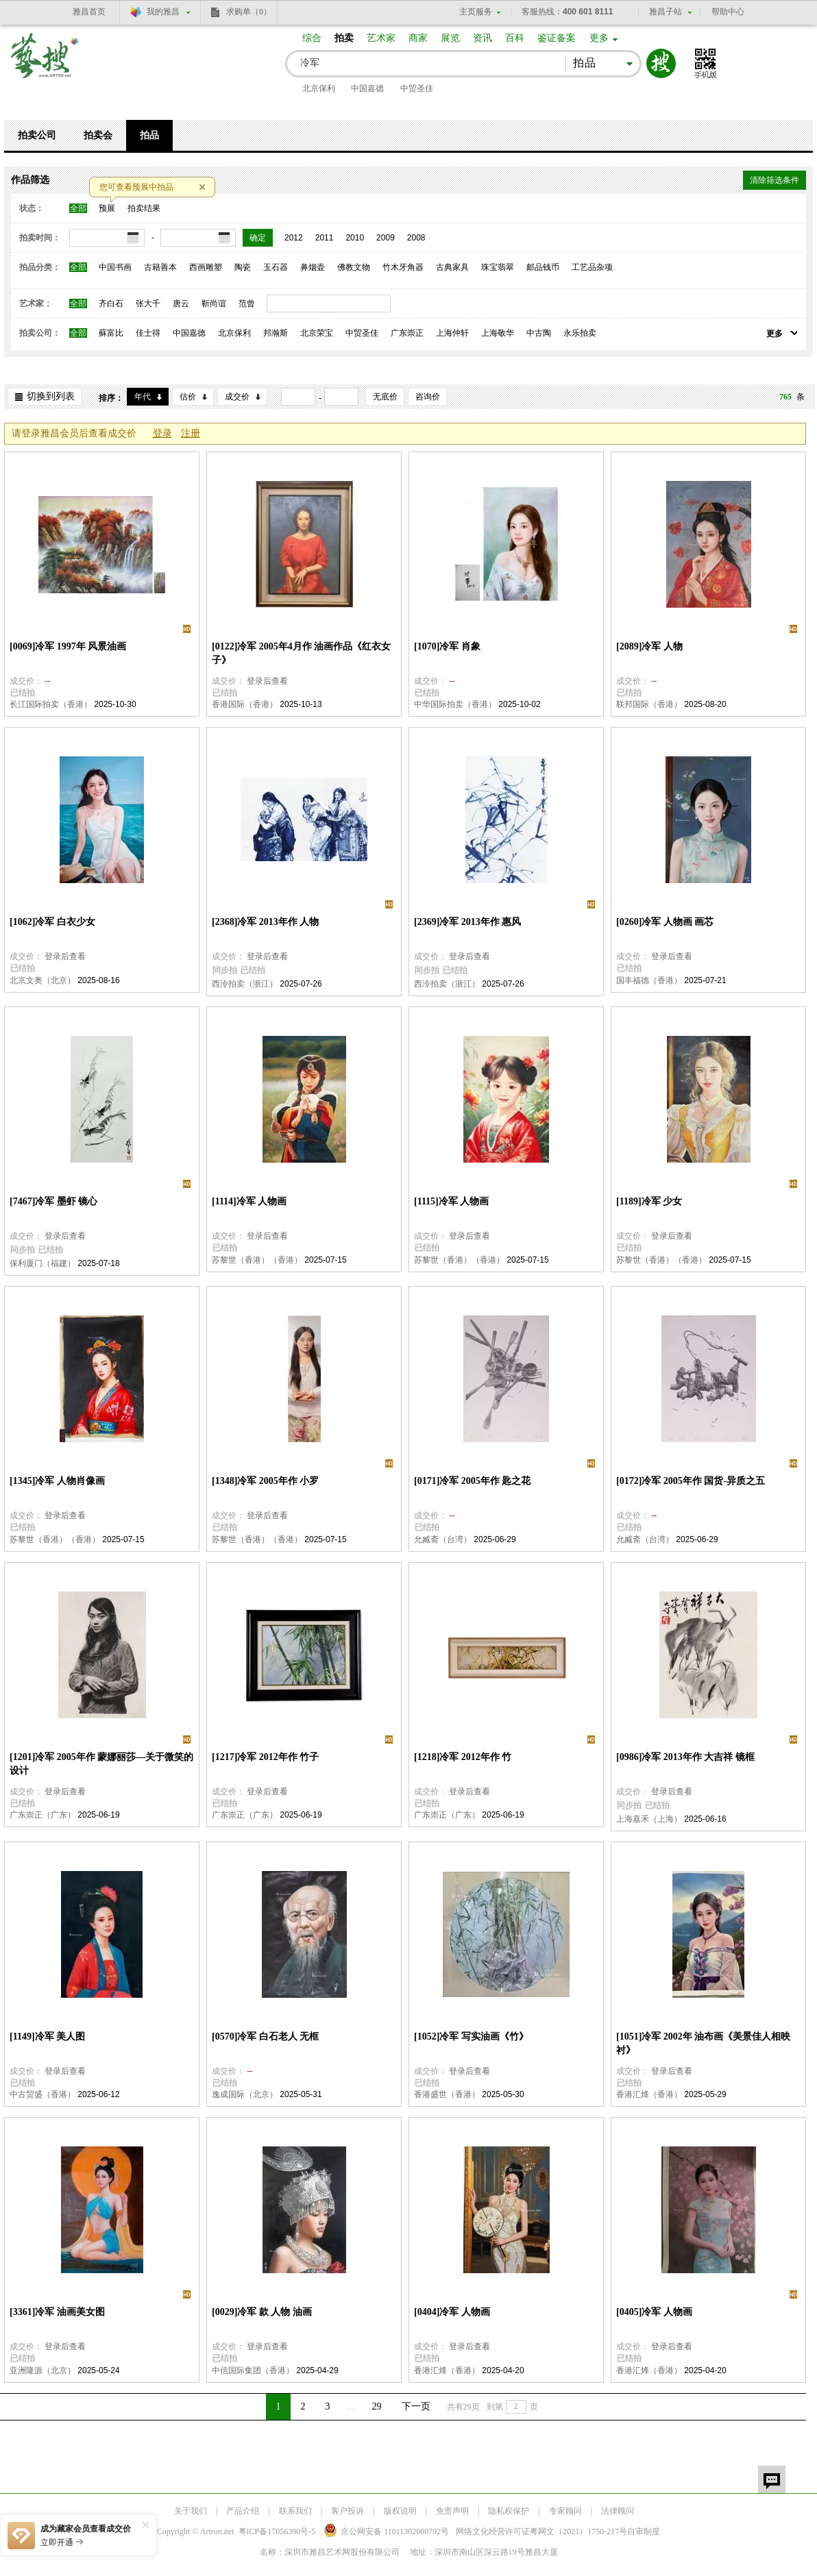 Image resolution: width=817 pixels, height=2576 pixels. Describe the element at coordinates (703, 2043) in the screenshot. I see `[1051]冷军 2002年 油布画《美景佳人相映衬》` at that location.